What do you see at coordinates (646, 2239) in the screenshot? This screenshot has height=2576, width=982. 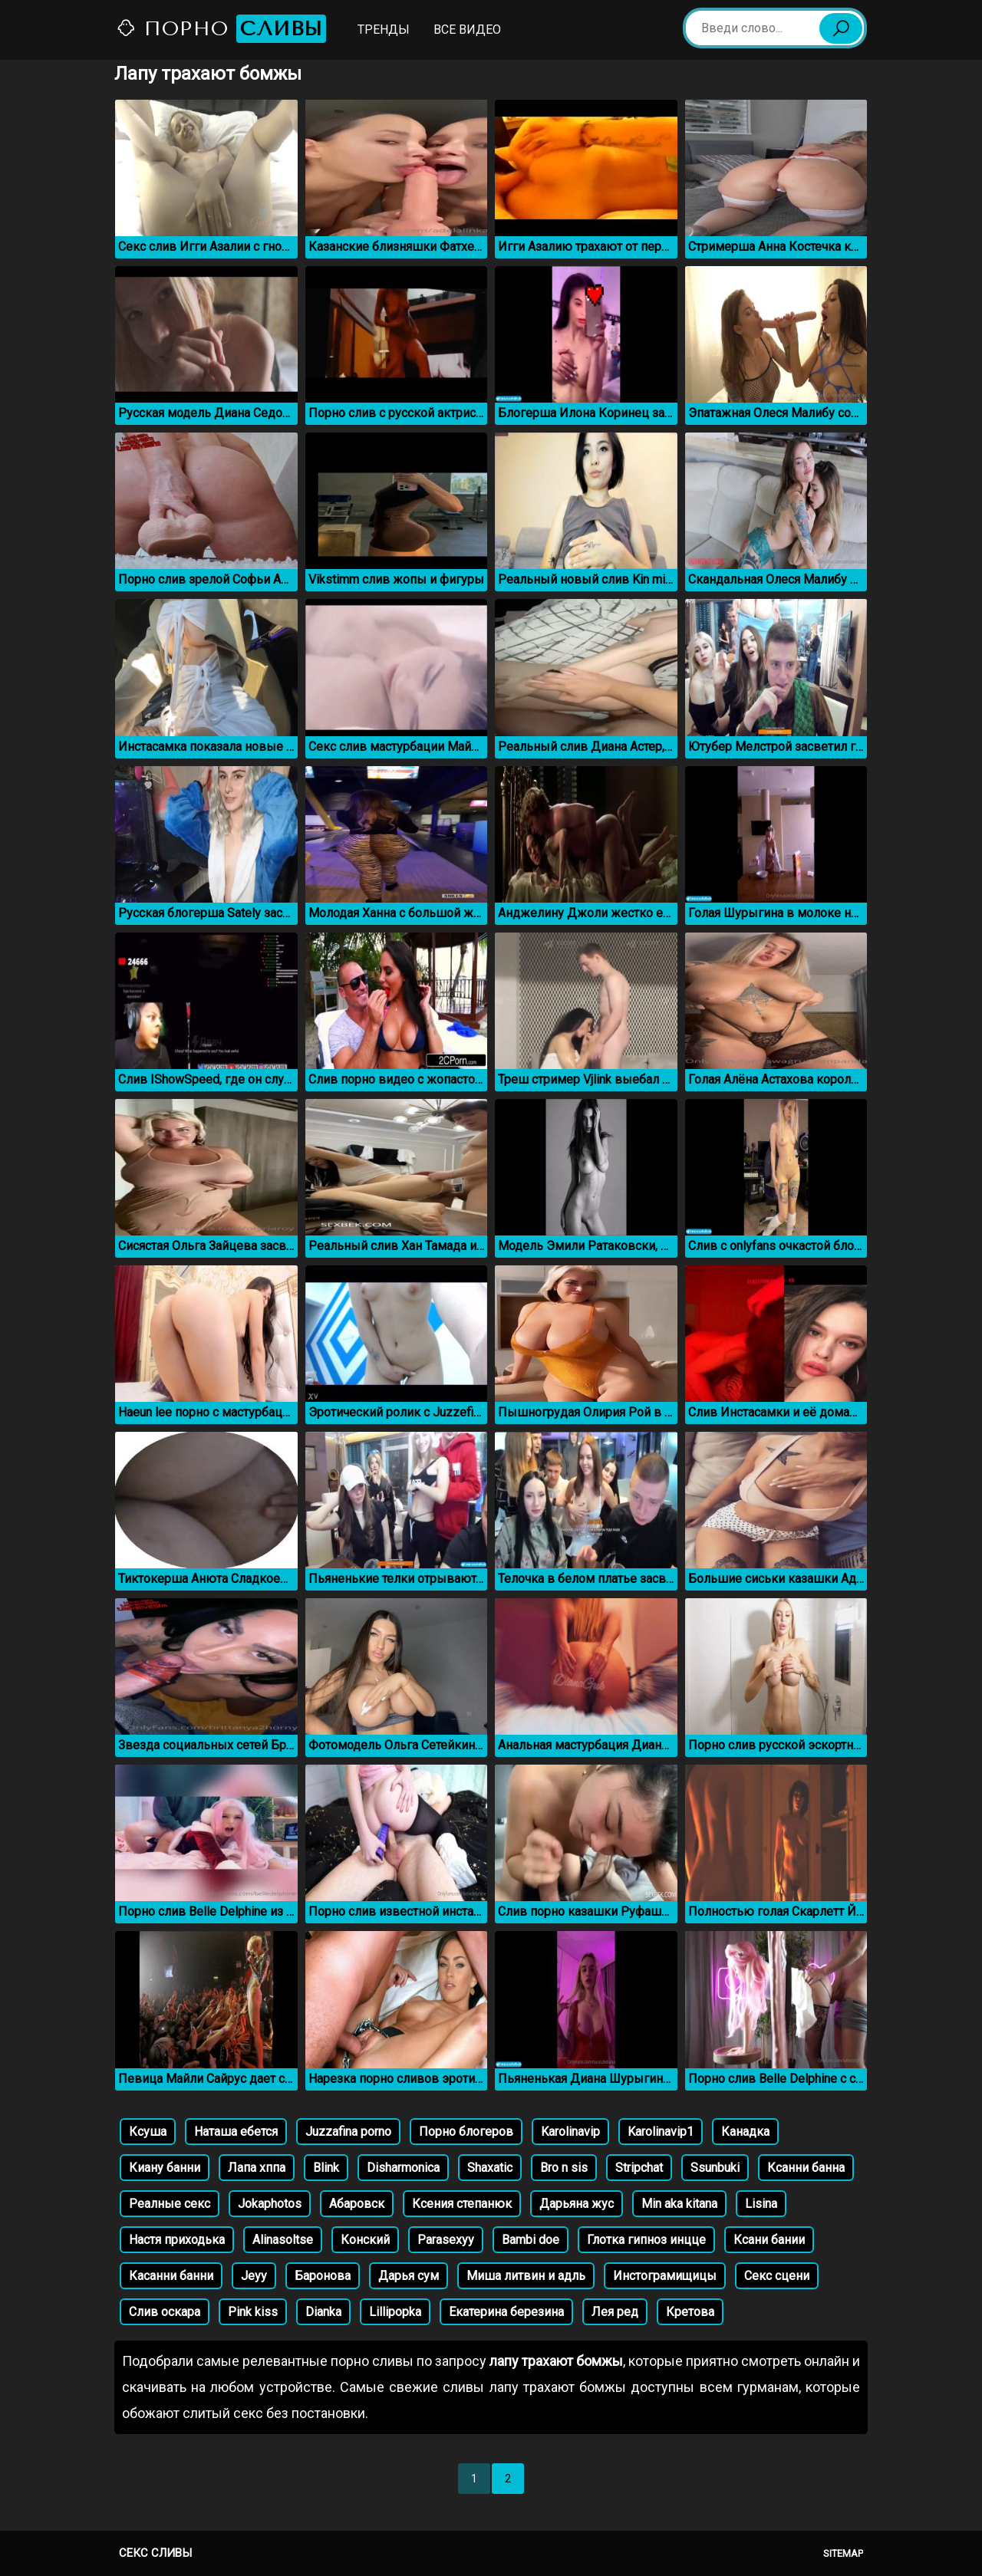 I see `Глотка гипноз инцце` at bounding box center [646, 2239].